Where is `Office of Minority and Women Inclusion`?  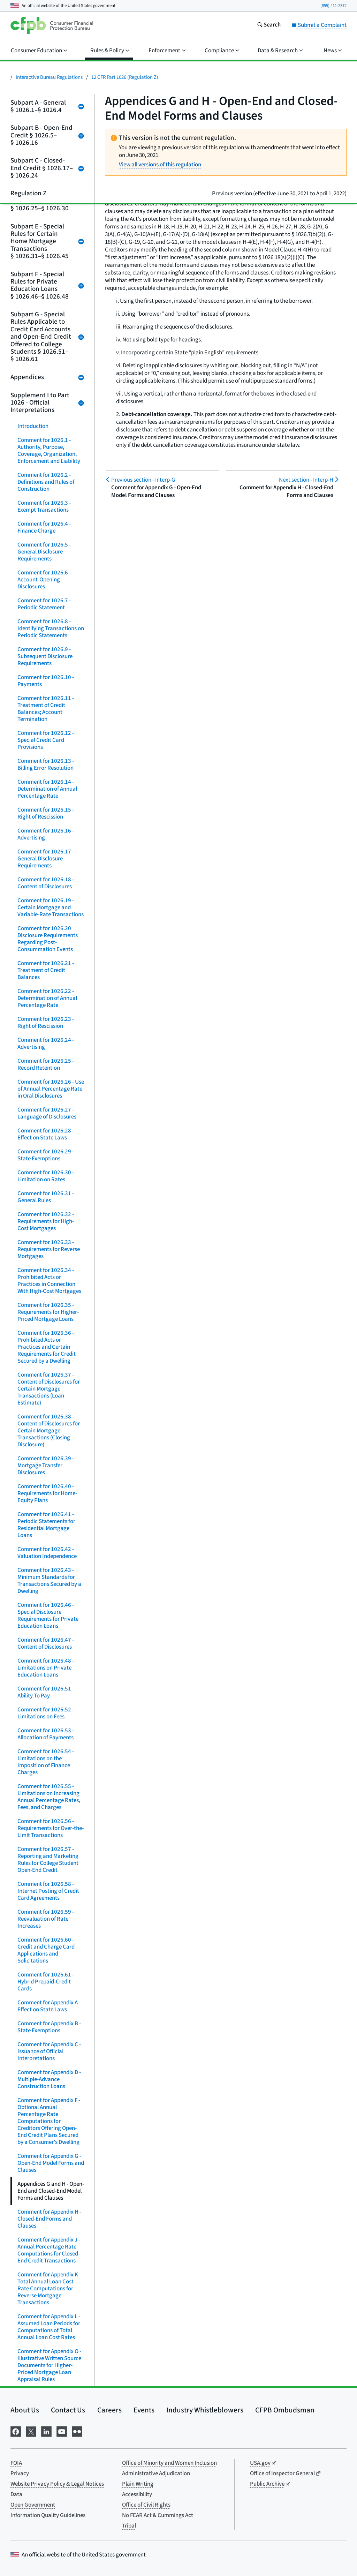
Office of Minority and Women Inclusion is located at coordinates (169, 2463).